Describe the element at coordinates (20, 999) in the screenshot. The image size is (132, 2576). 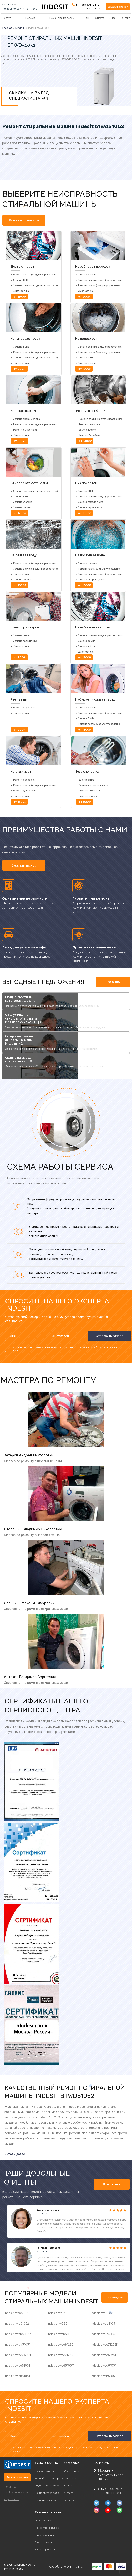
I see `Скидка льготным категориям до 15%` at that location.